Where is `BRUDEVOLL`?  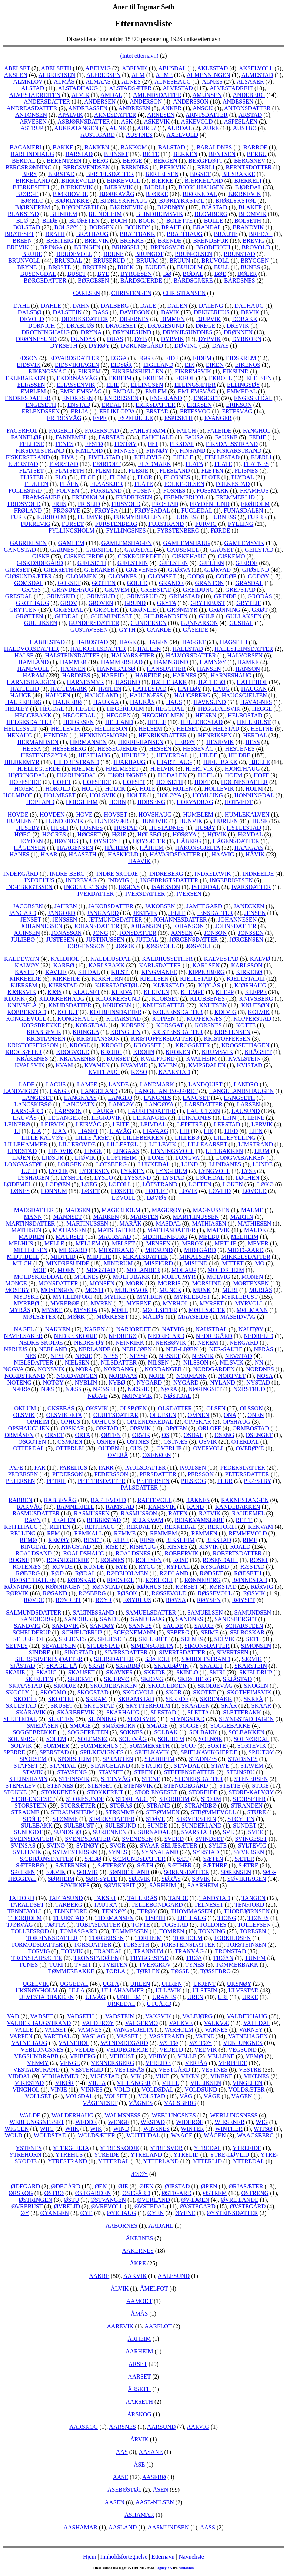 BRUDEVOLL is located at coordinates (74, 254).